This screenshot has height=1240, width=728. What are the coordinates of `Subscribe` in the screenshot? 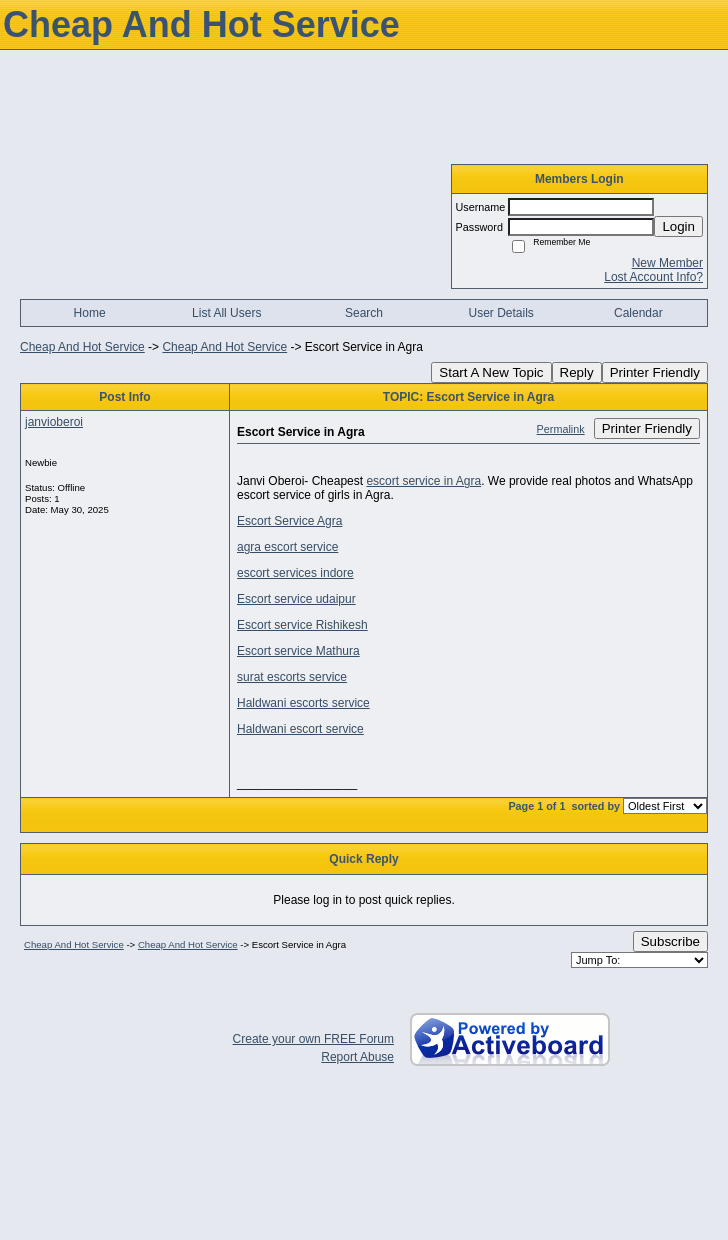 It's located at (670, 941).